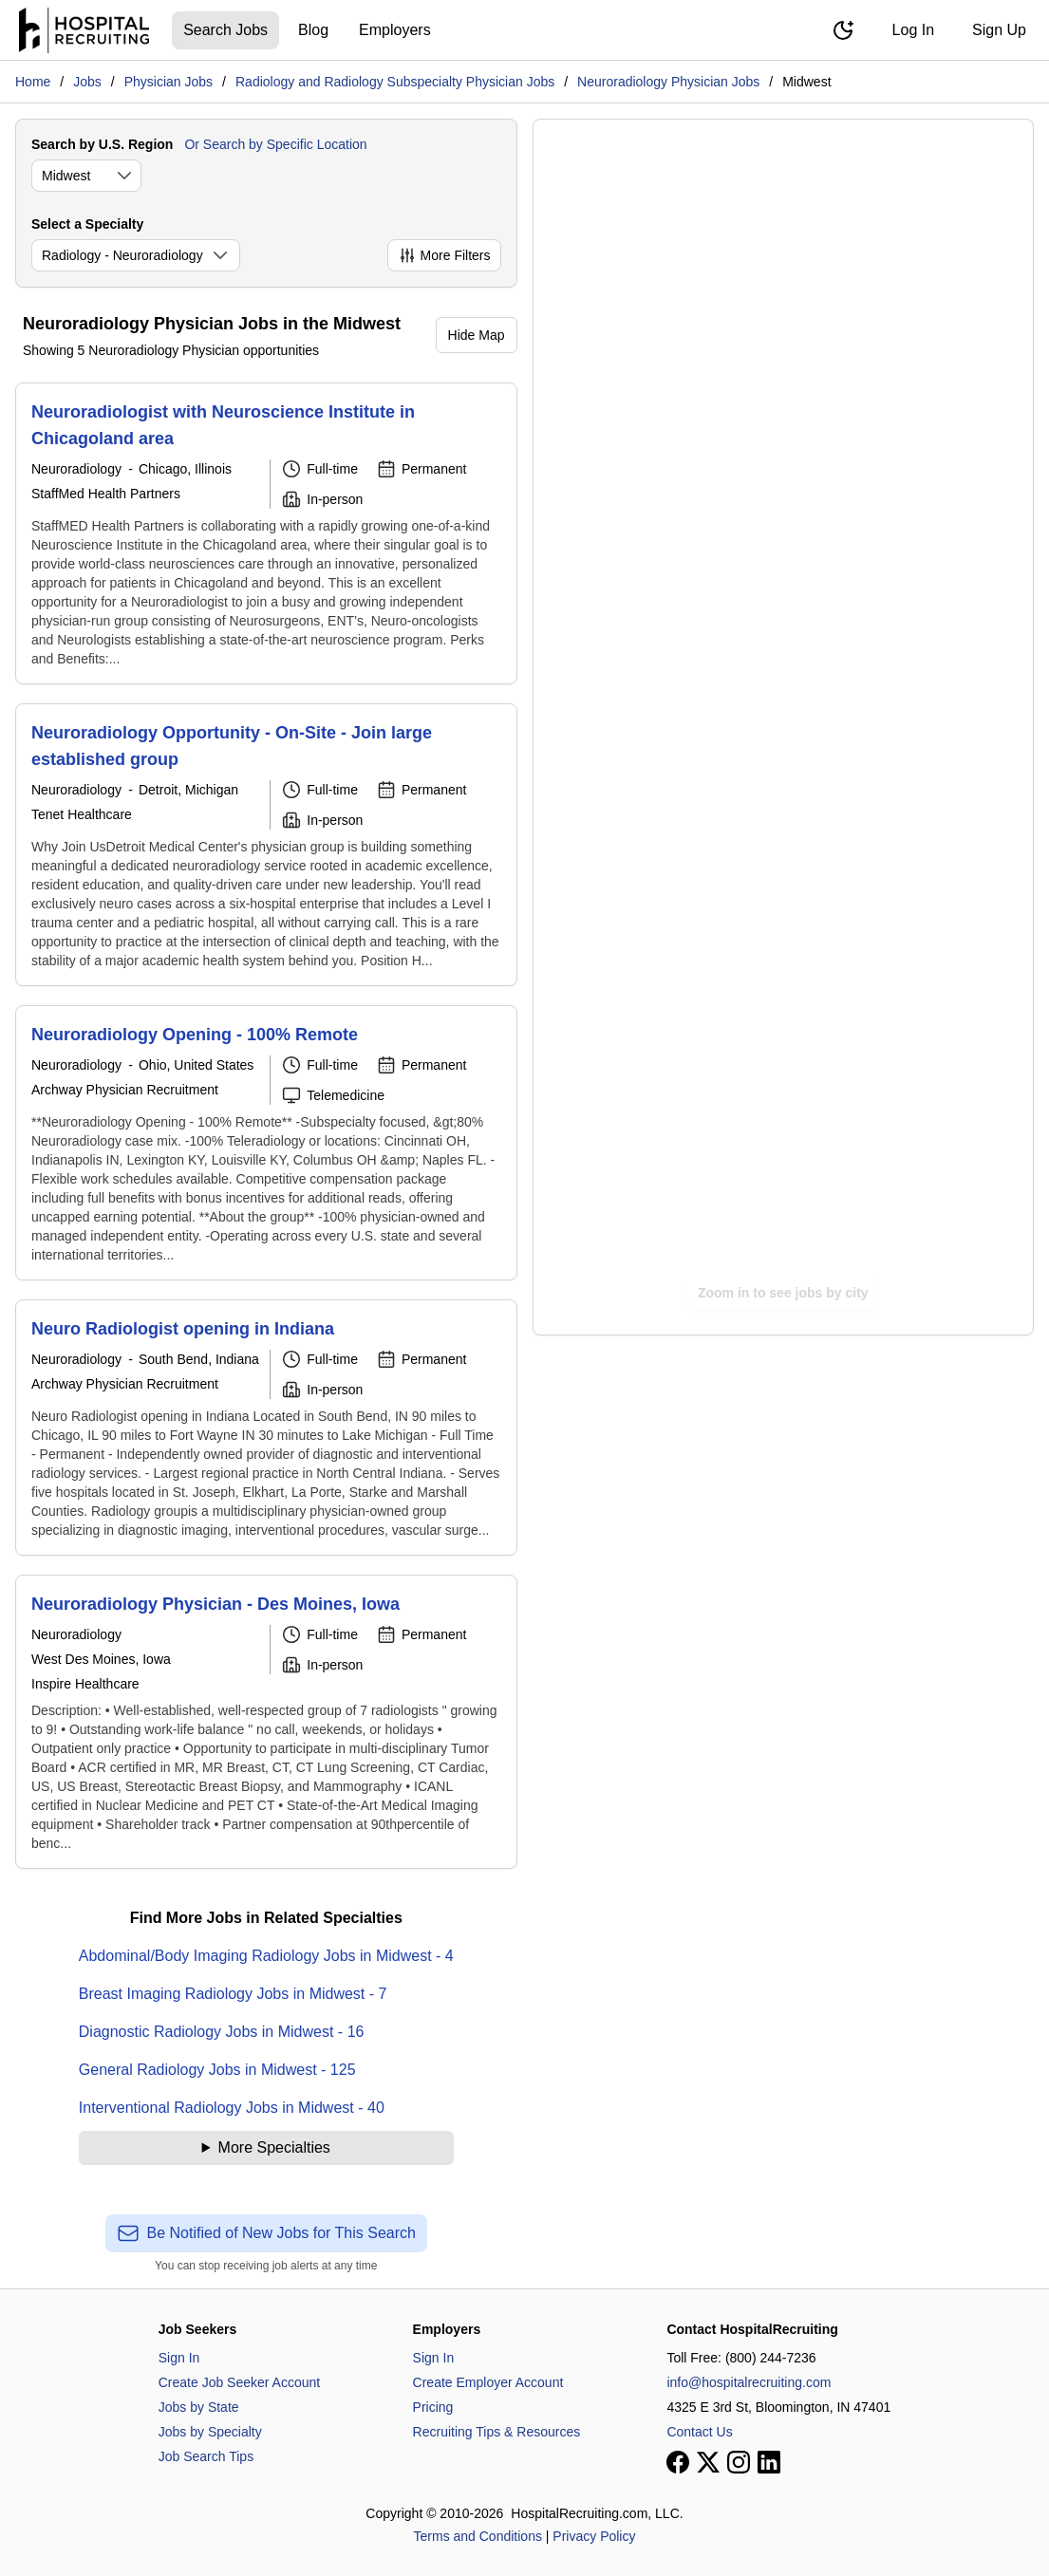 This screenshot has width=1049, height=2576. Describe the element at coordinates (433, 2407) in the screenshot. I see `Pricing` at that location.